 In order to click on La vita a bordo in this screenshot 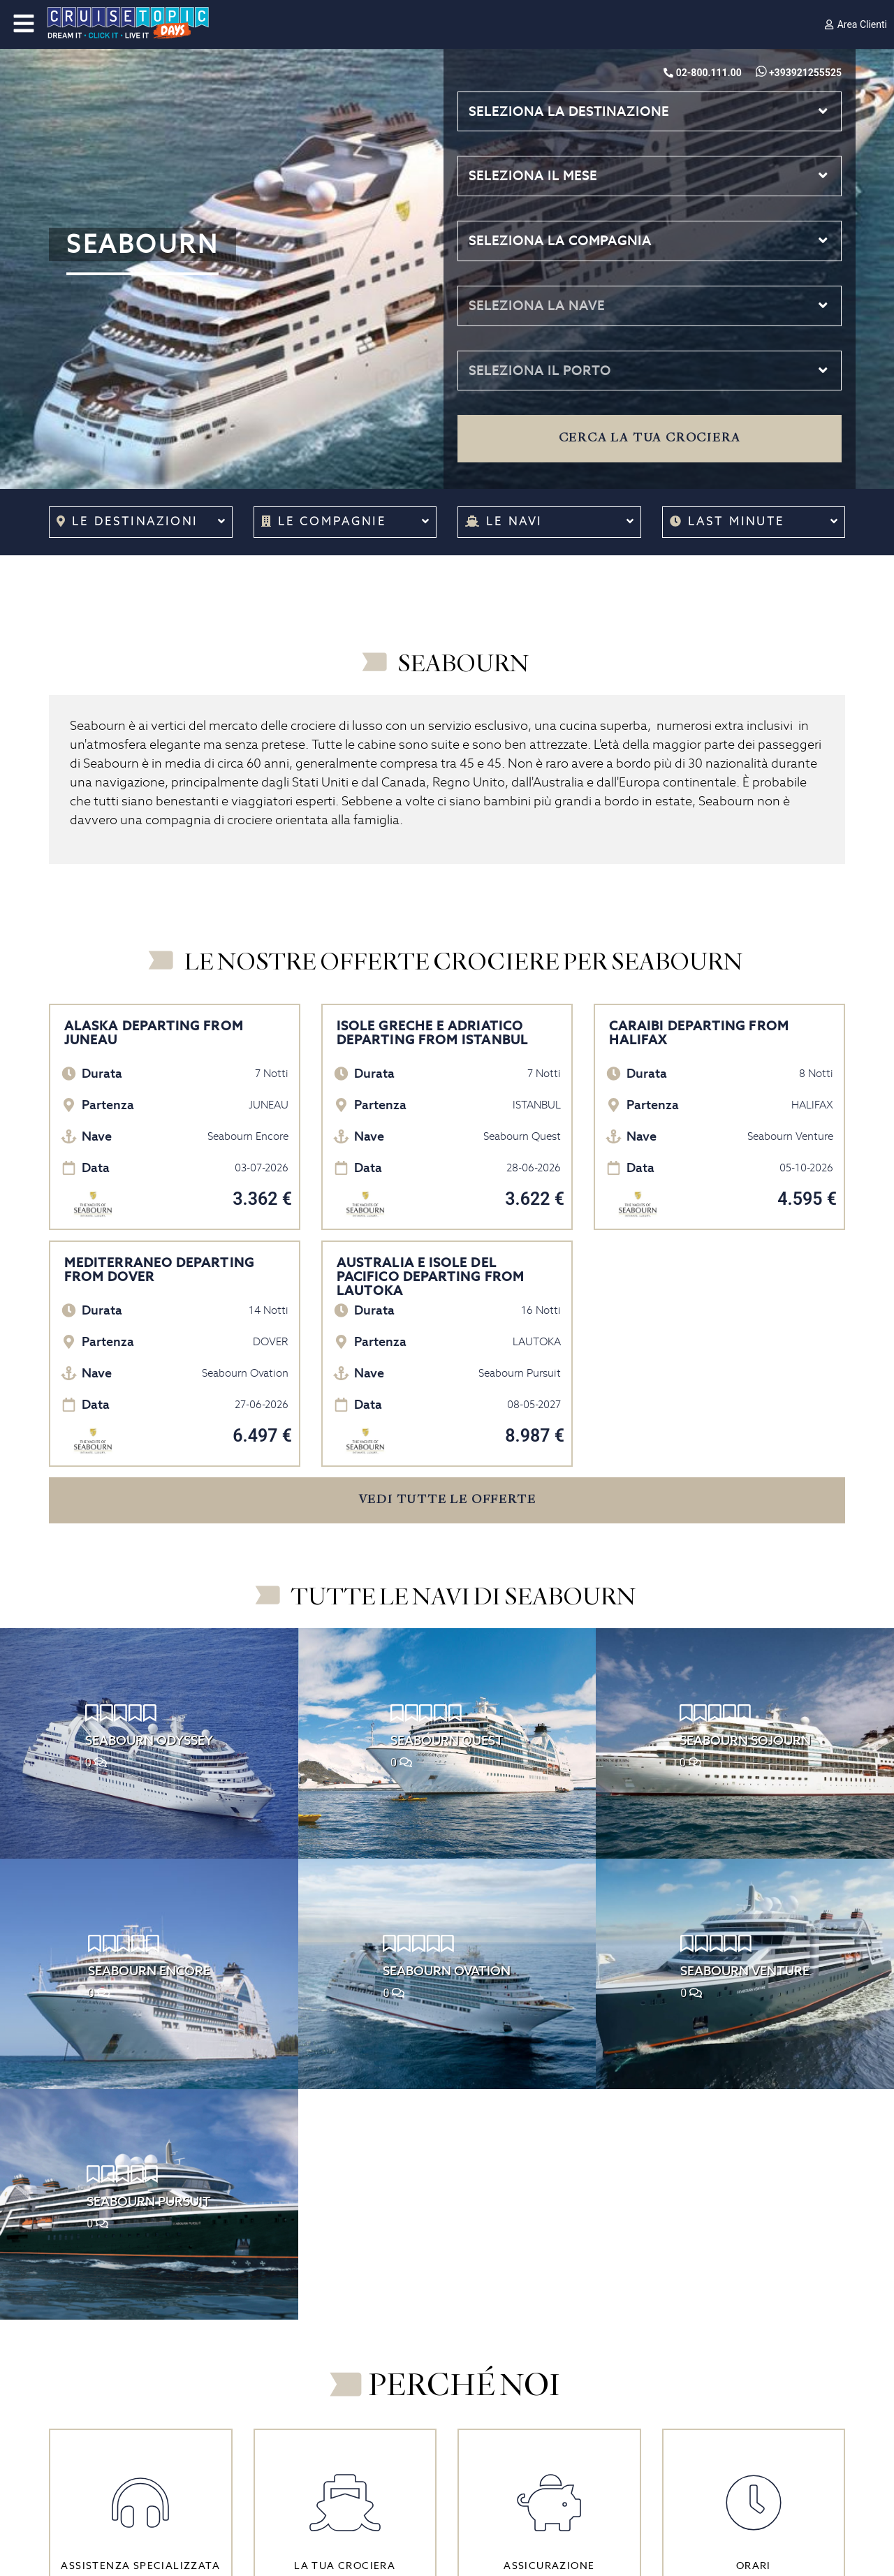, I will do `click(293, 2407)`.